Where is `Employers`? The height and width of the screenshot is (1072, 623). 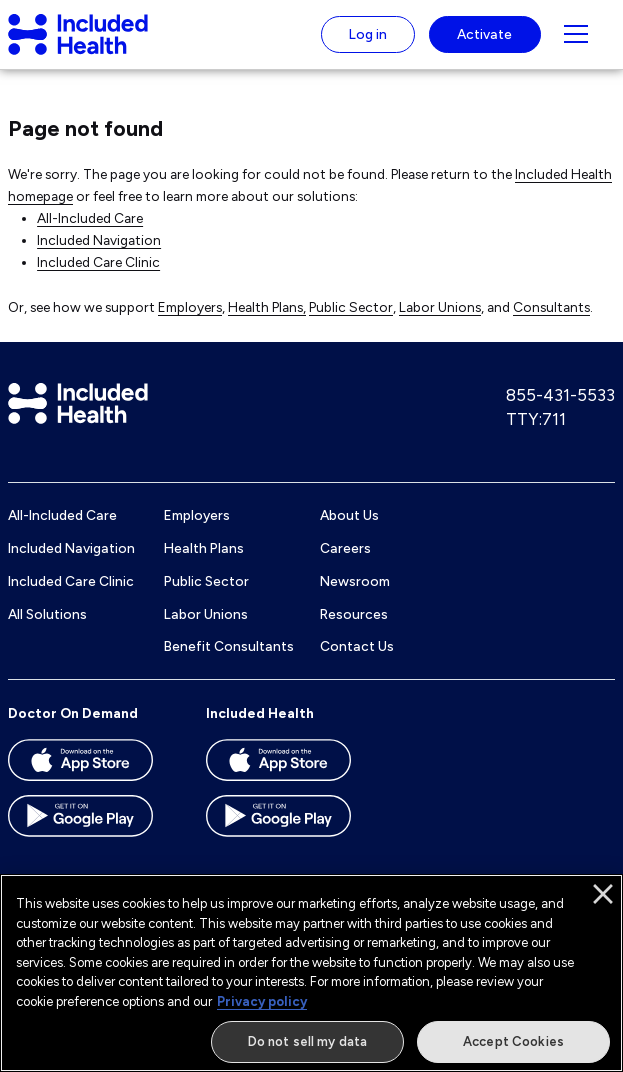
Employers is located at coordinates (190, 307).